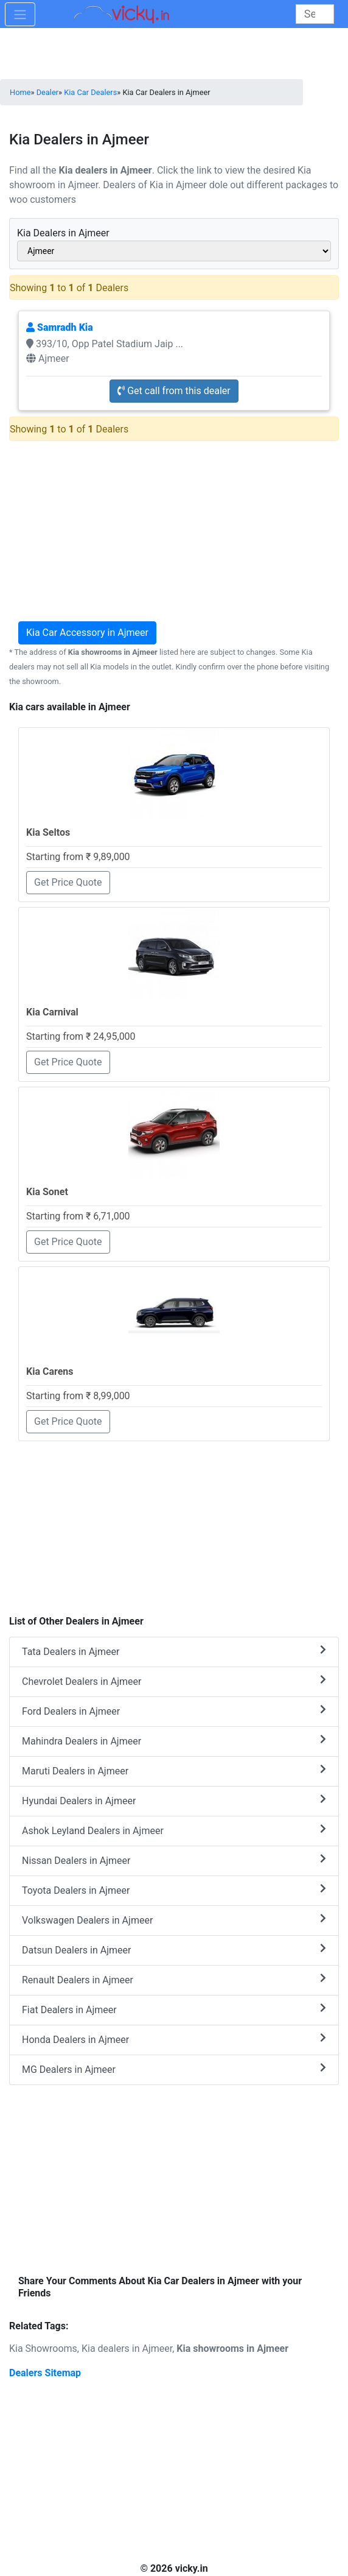 The width and height of the screenshot is (348, 2576). What do you see at coordinates (174, 2039) in the screenshot?
I see `Honda Dealers in Ajmeer` at bounding box center [174, 2039].